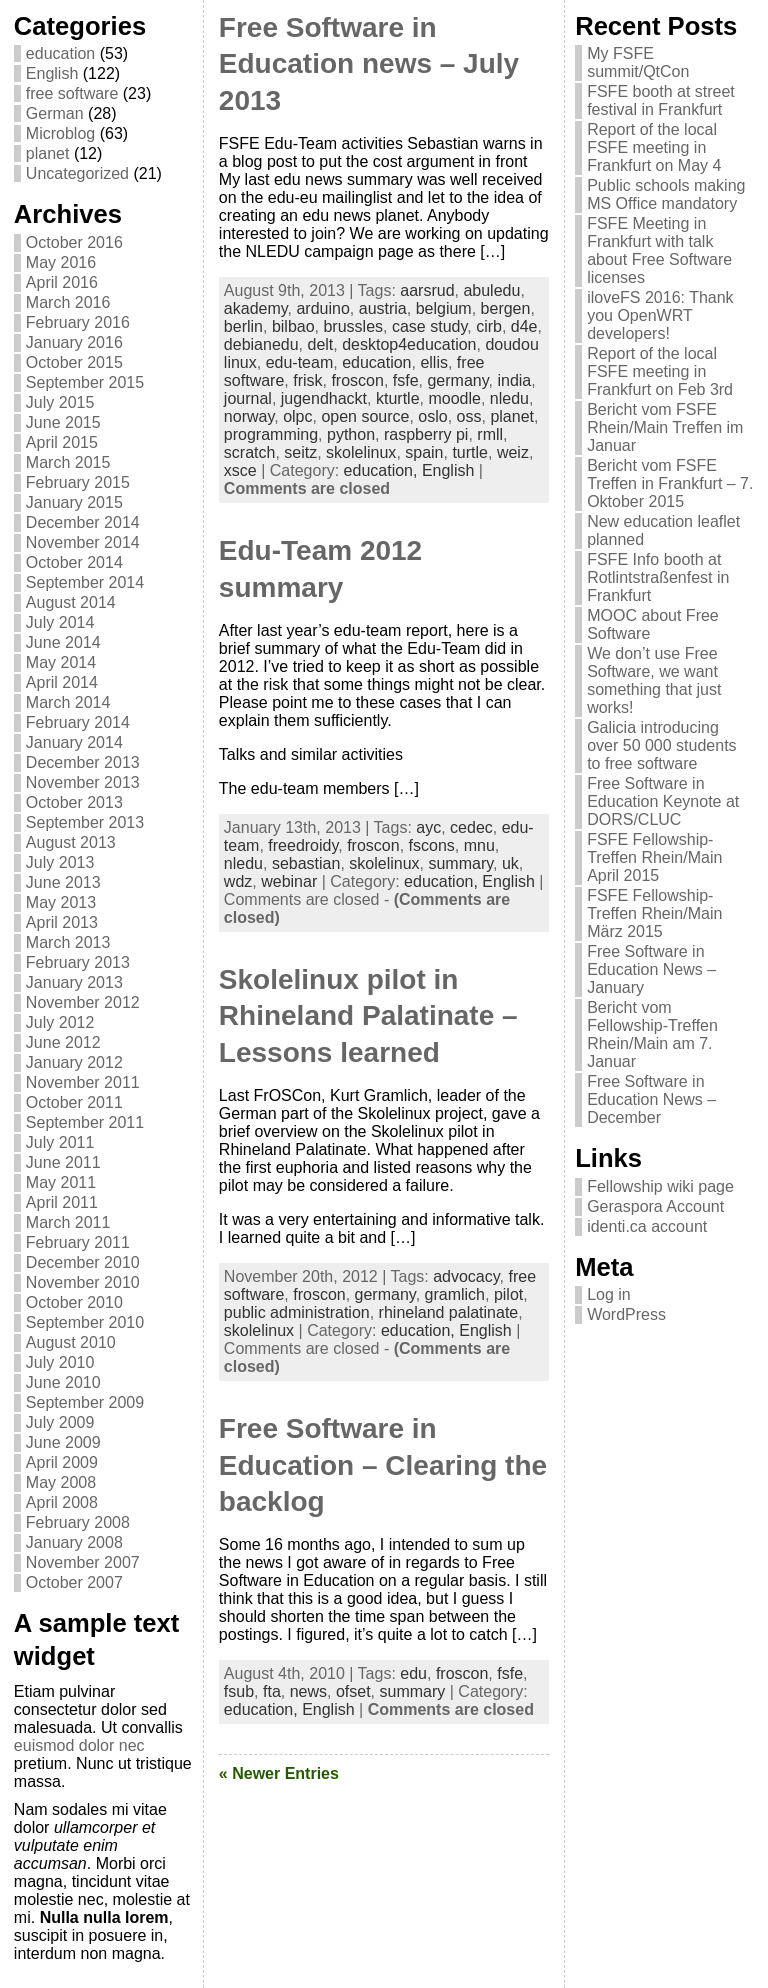  I want to click on free software, so click(72, 93).